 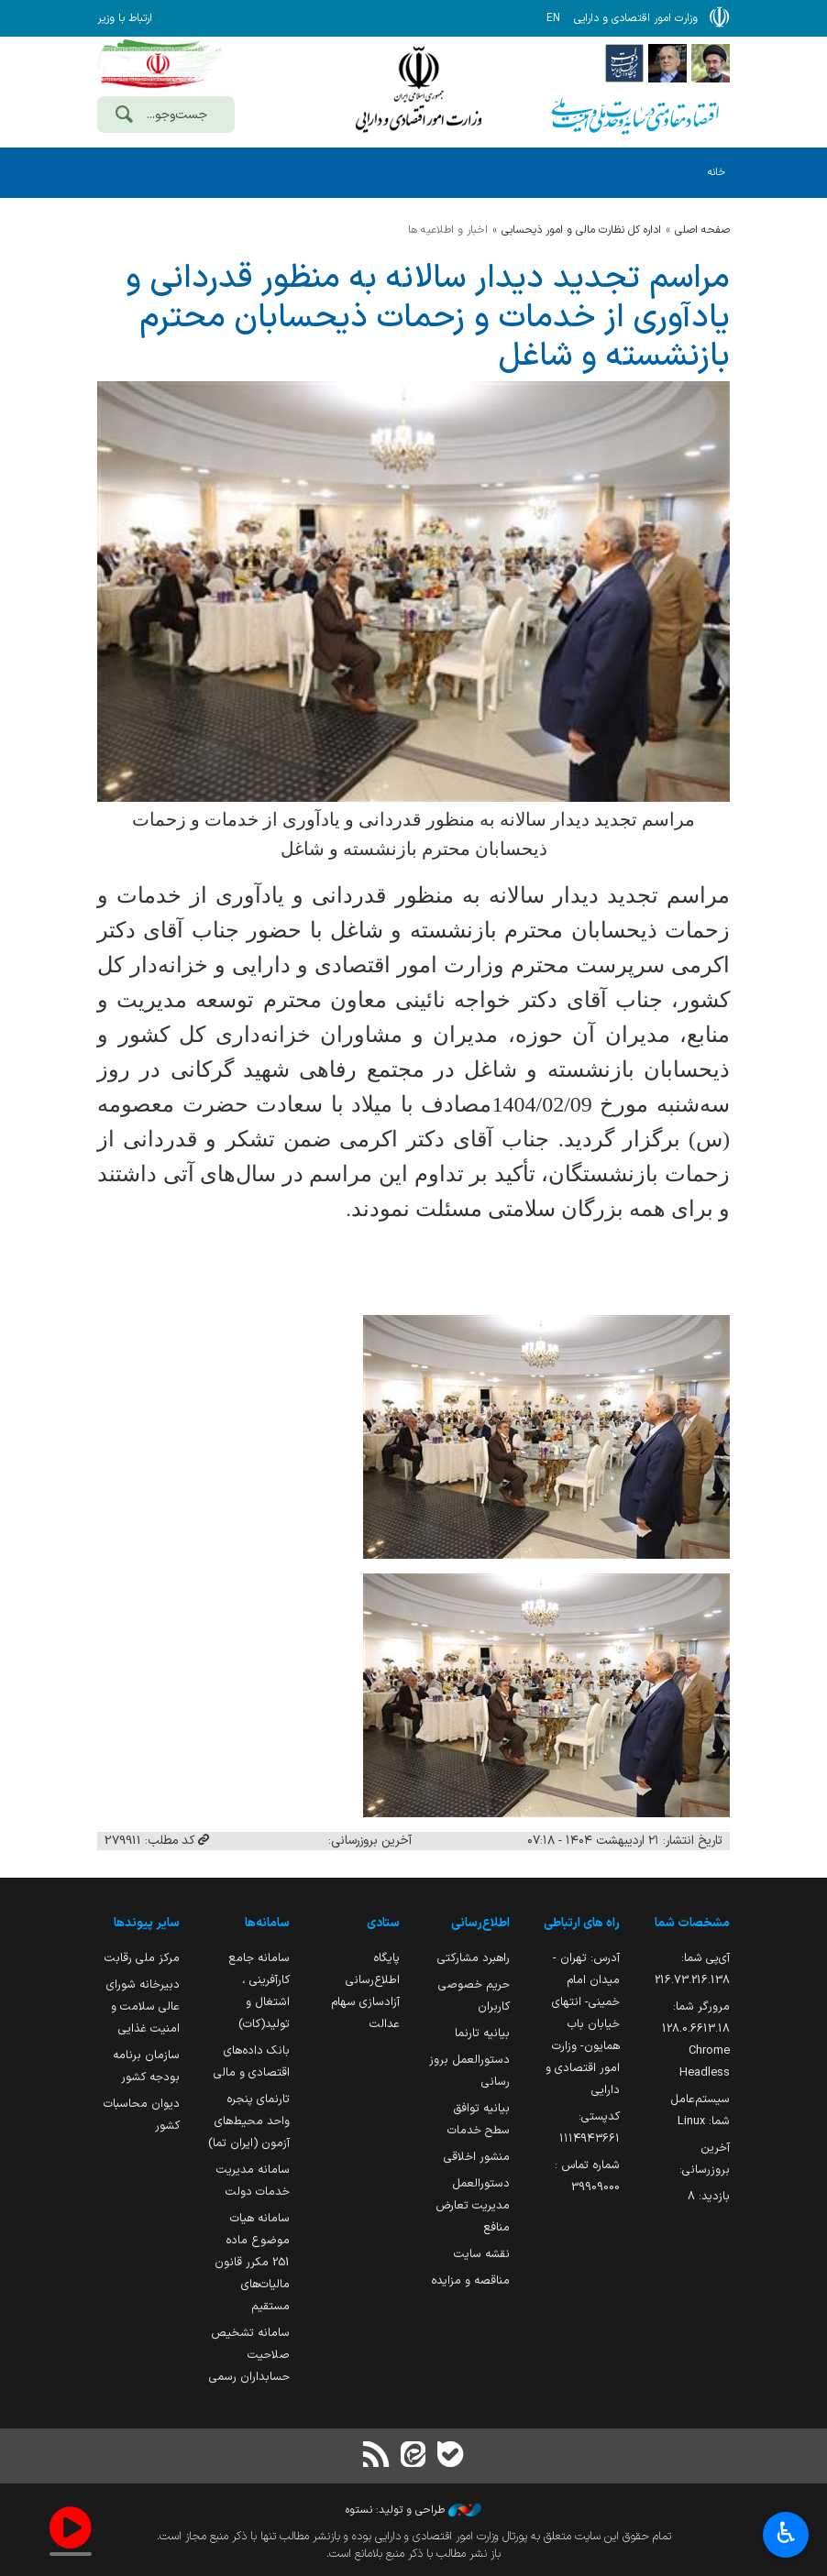 What do you see at coordinates (667, 62) in the screenshot?
I see `[پایگاه اطلاع;رسانی ریاست;جمهوری اسلامی ایران]` at bounding box center [667, 62].